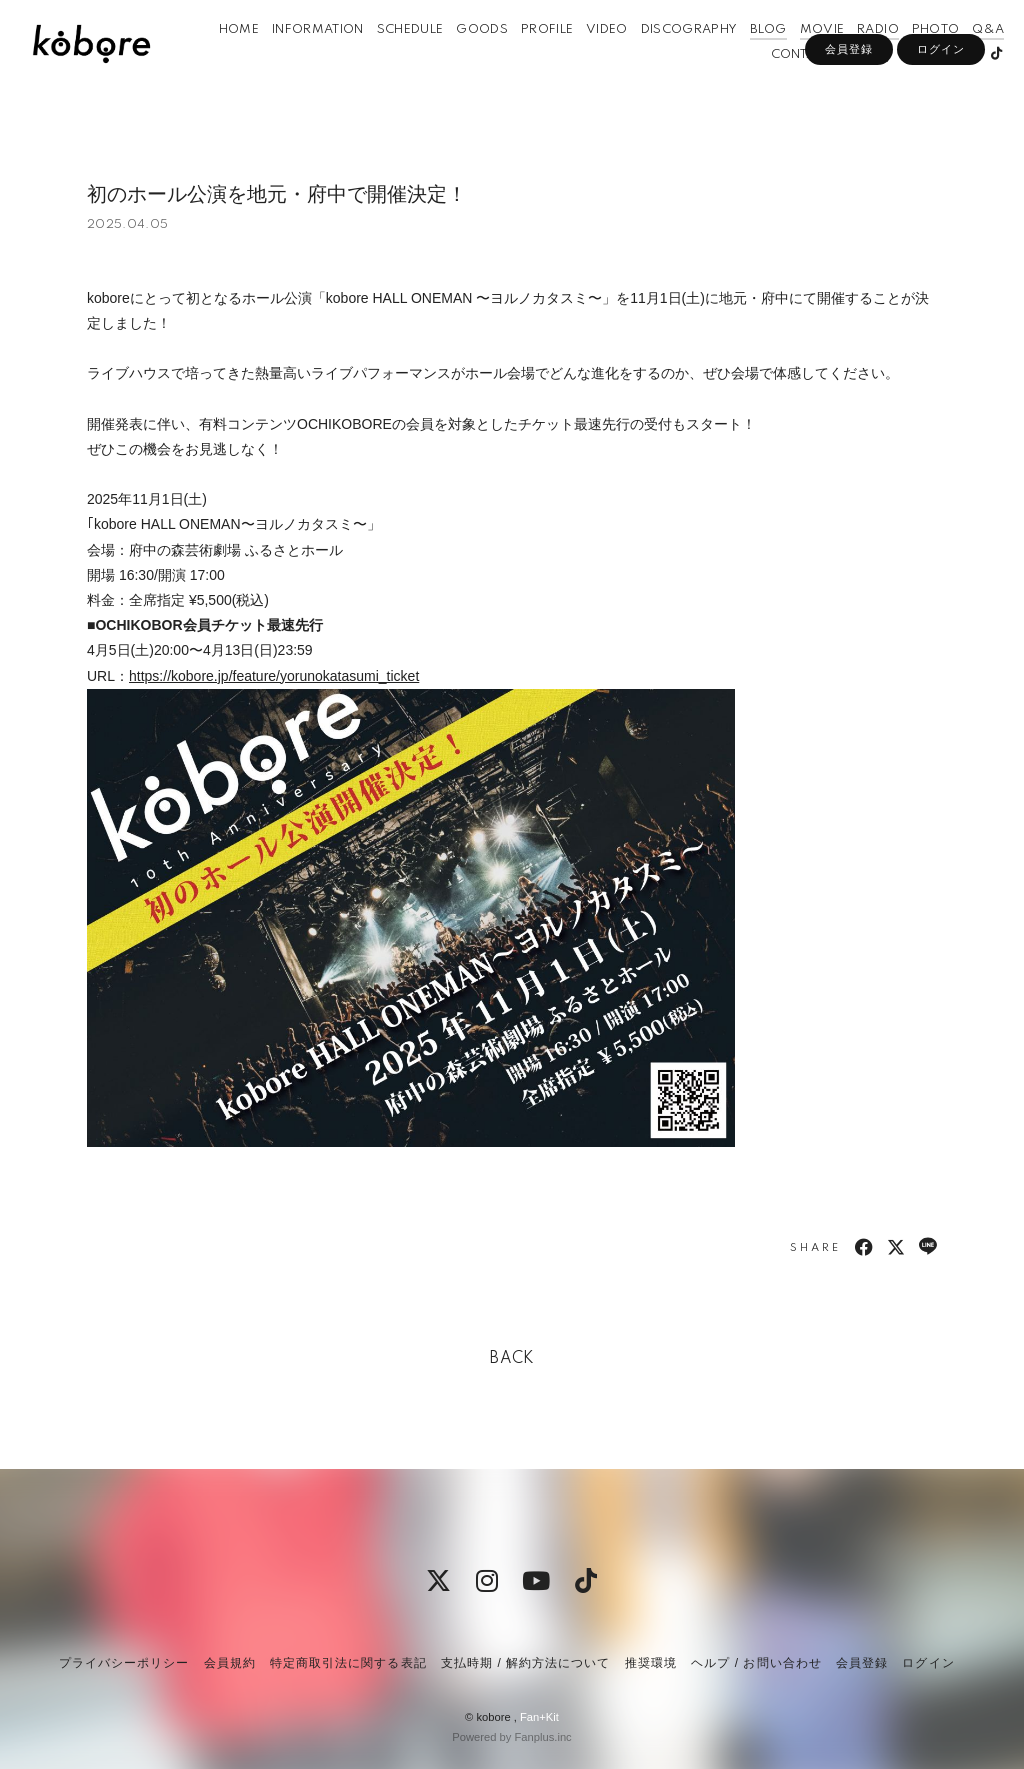  What do you see at coordinates (230, 1663) in the screenshot?
I see `会員規約` at bounding box center [230, 1663].